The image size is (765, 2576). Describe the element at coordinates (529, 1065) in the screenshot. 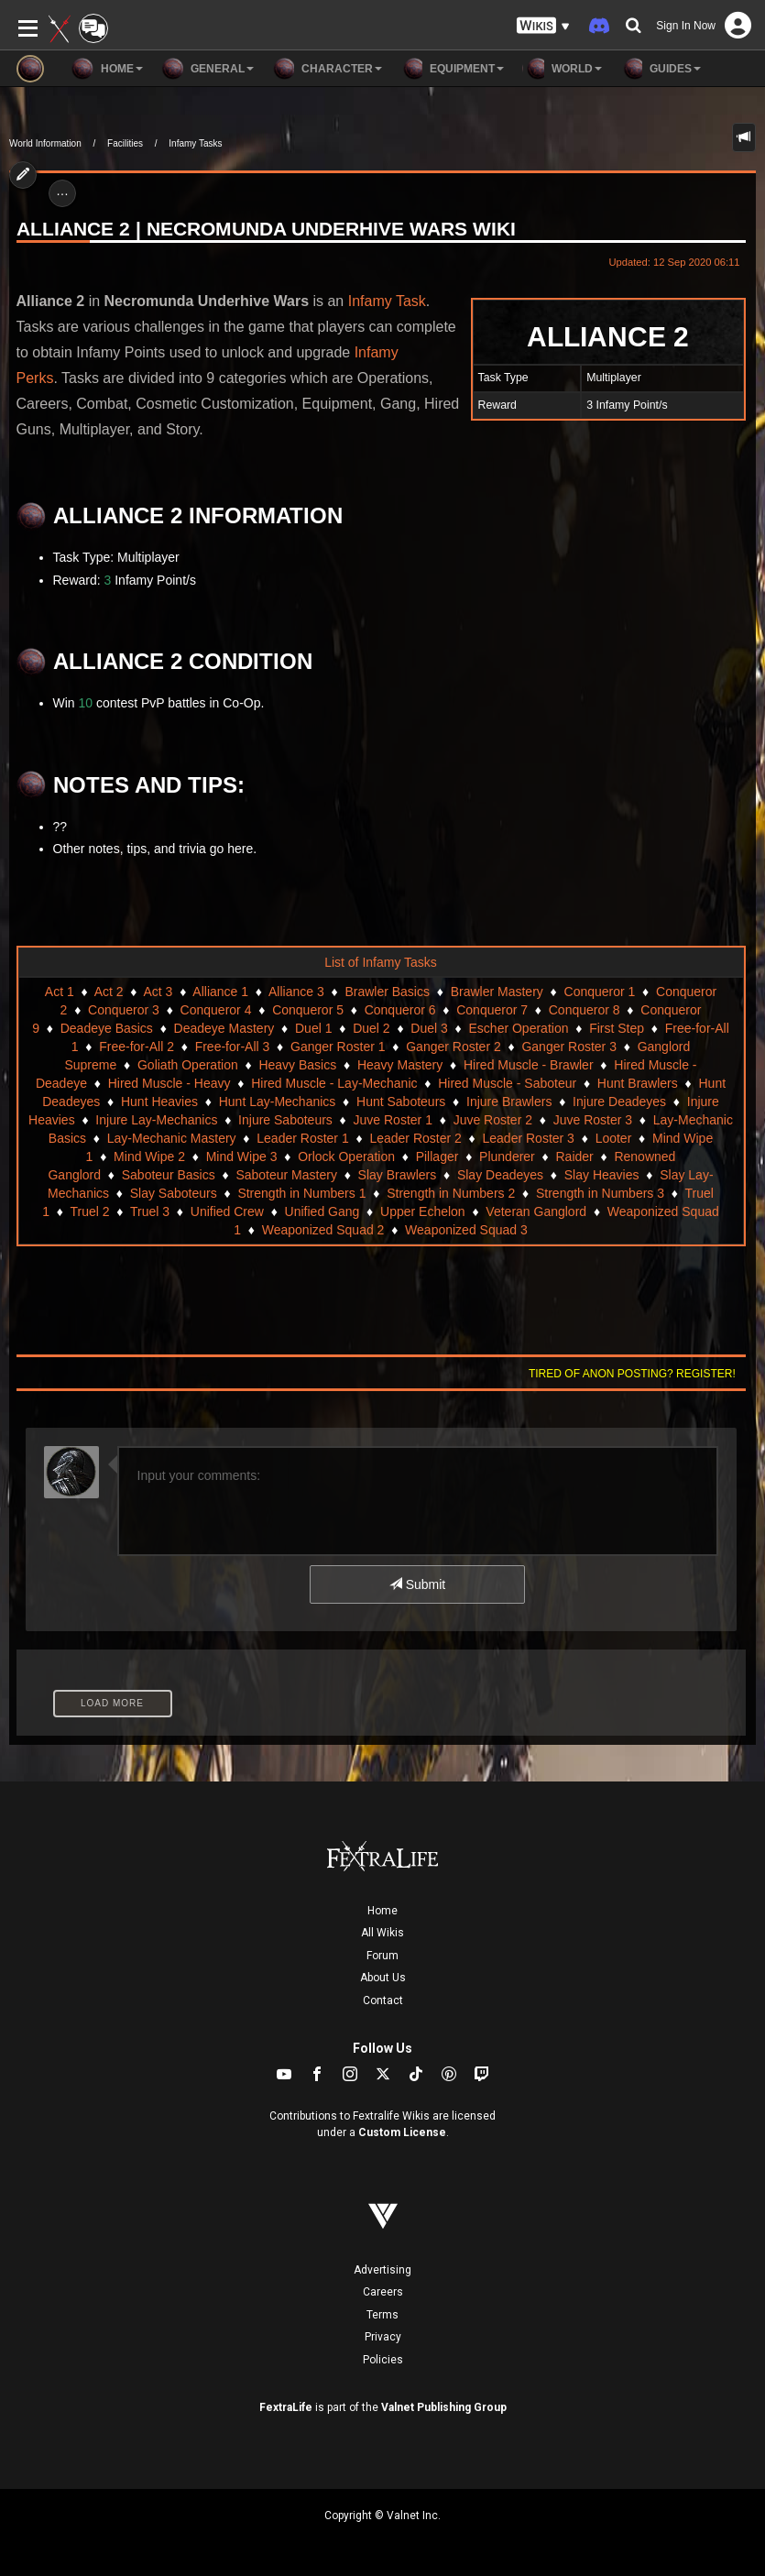

I see `Hired Muscle - Brawler` at that location.